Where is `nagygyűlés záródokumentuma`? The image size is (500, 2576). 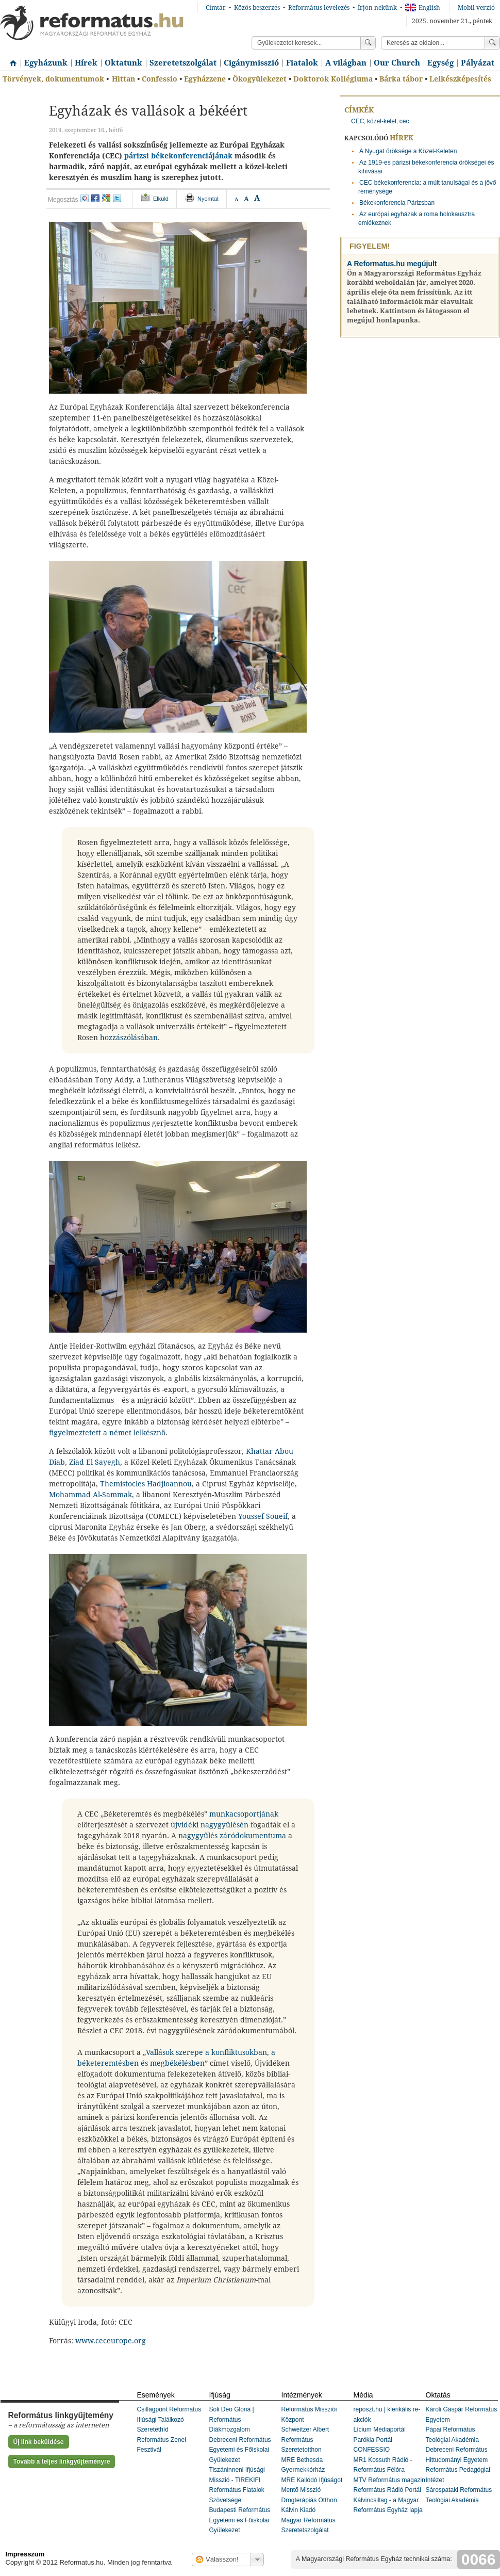
nagygyűlés záródokumentuma is located at coordinates (232, 1836).